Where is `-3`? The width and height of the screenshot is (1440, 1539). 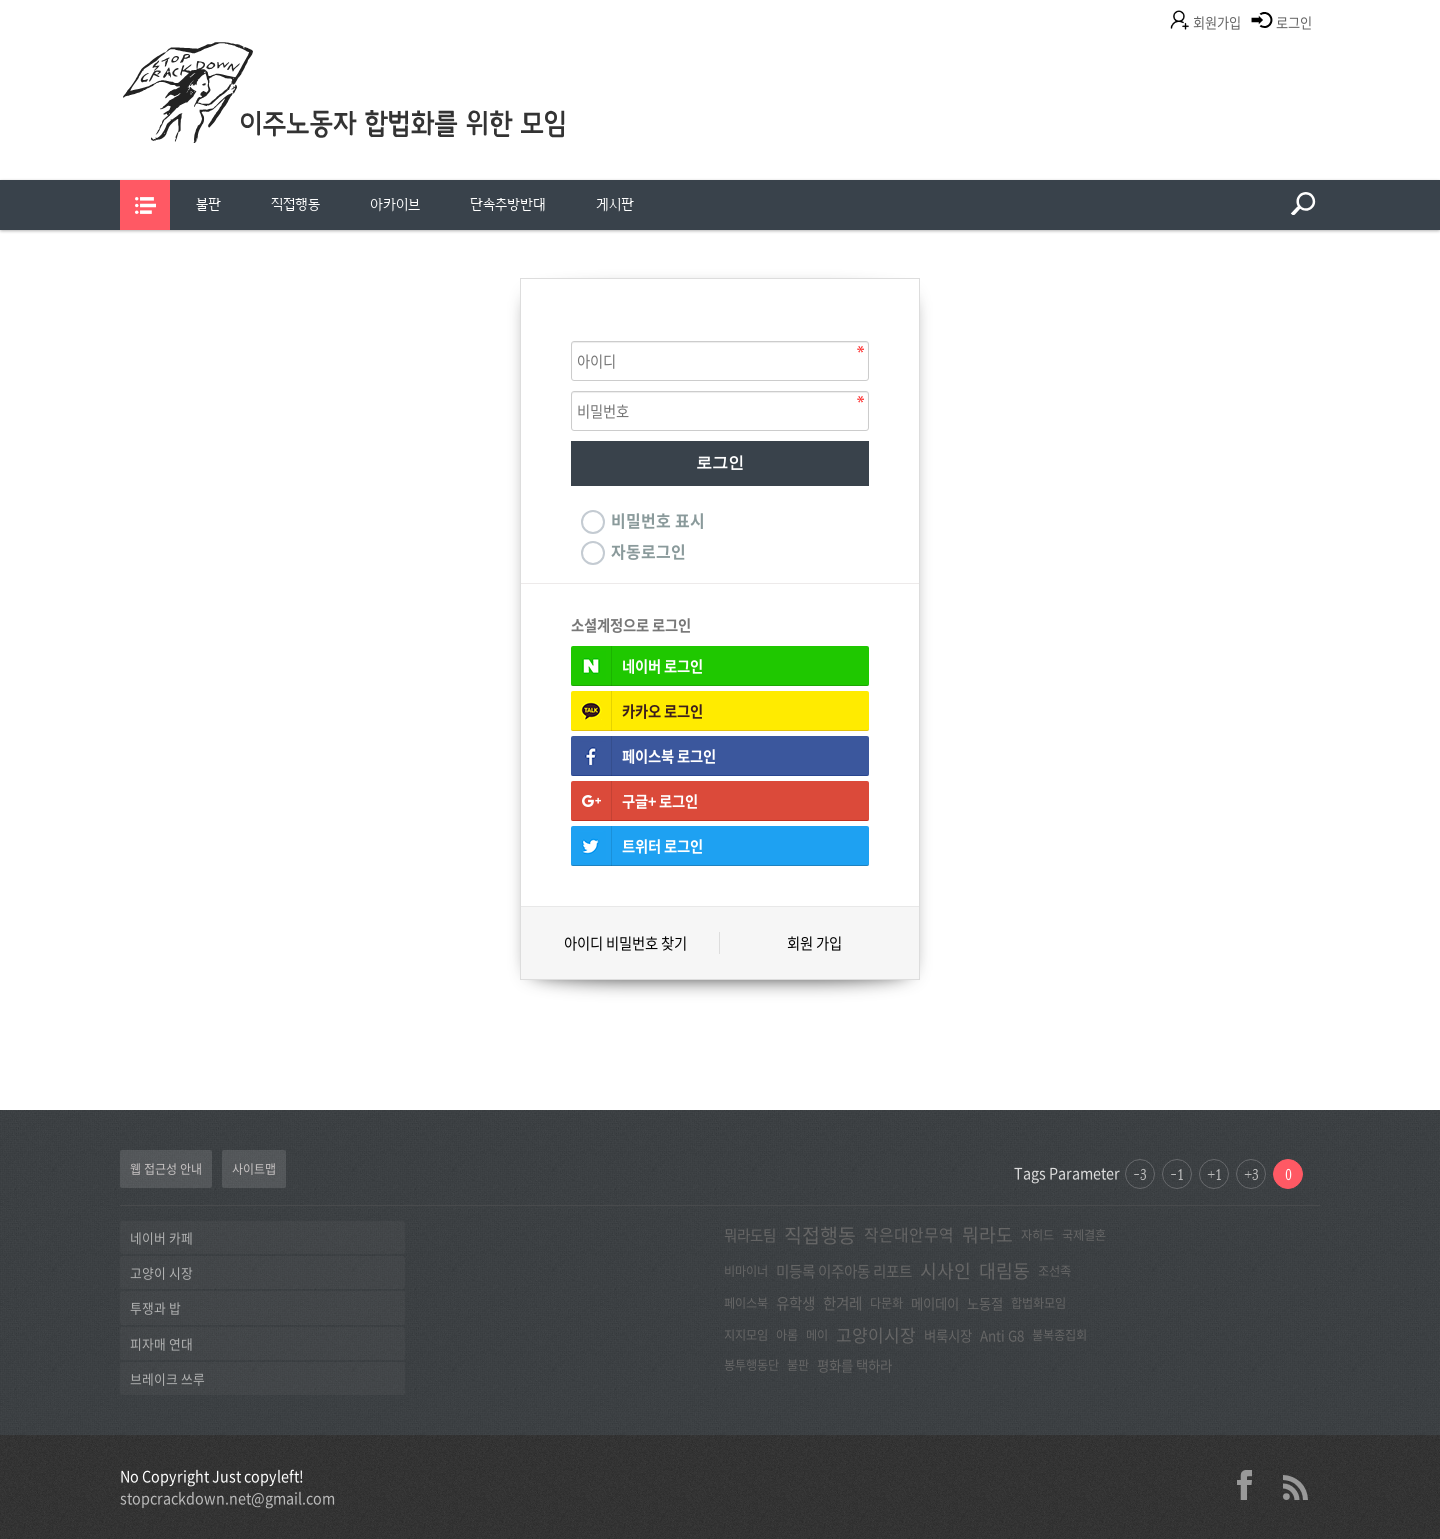 -3 is located at coordinates (1140, 1174).